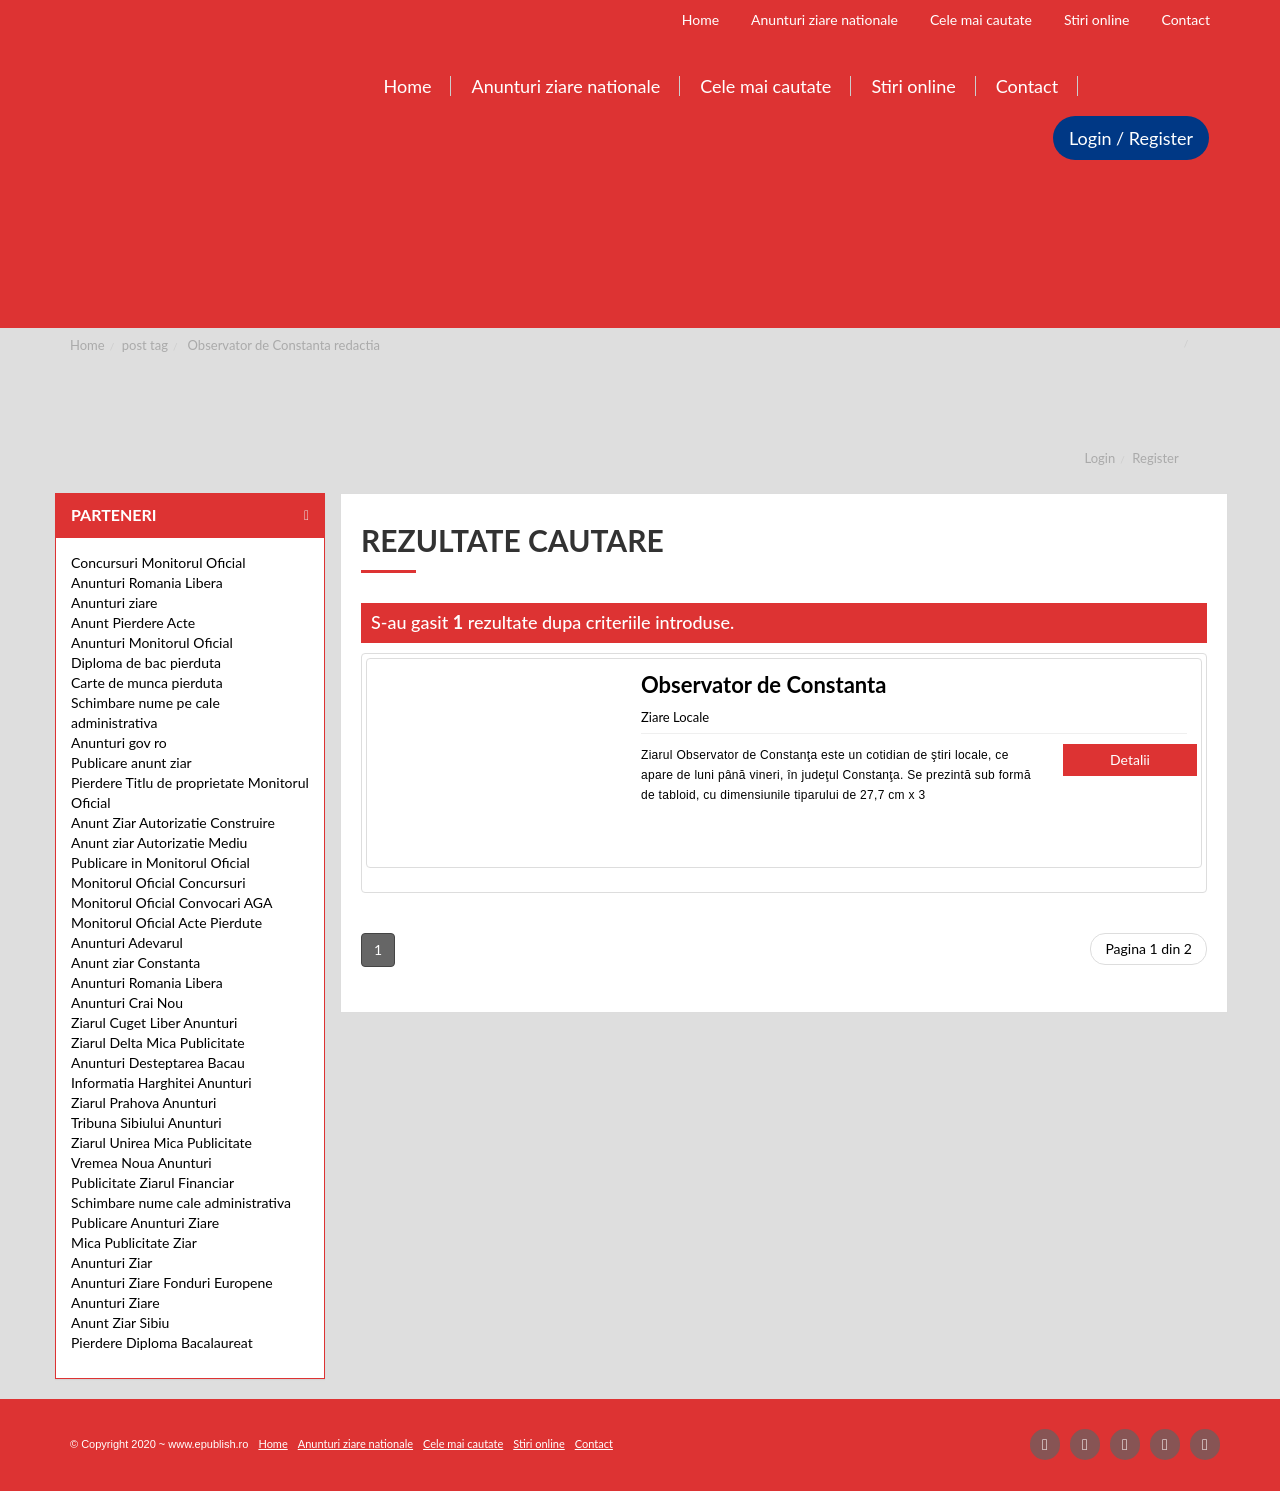 The image size is (1280, 1491). What do you see at coordinates (1130, 759) in the screenshot?
I see `Detalii` at bounding box center [1130, 759].